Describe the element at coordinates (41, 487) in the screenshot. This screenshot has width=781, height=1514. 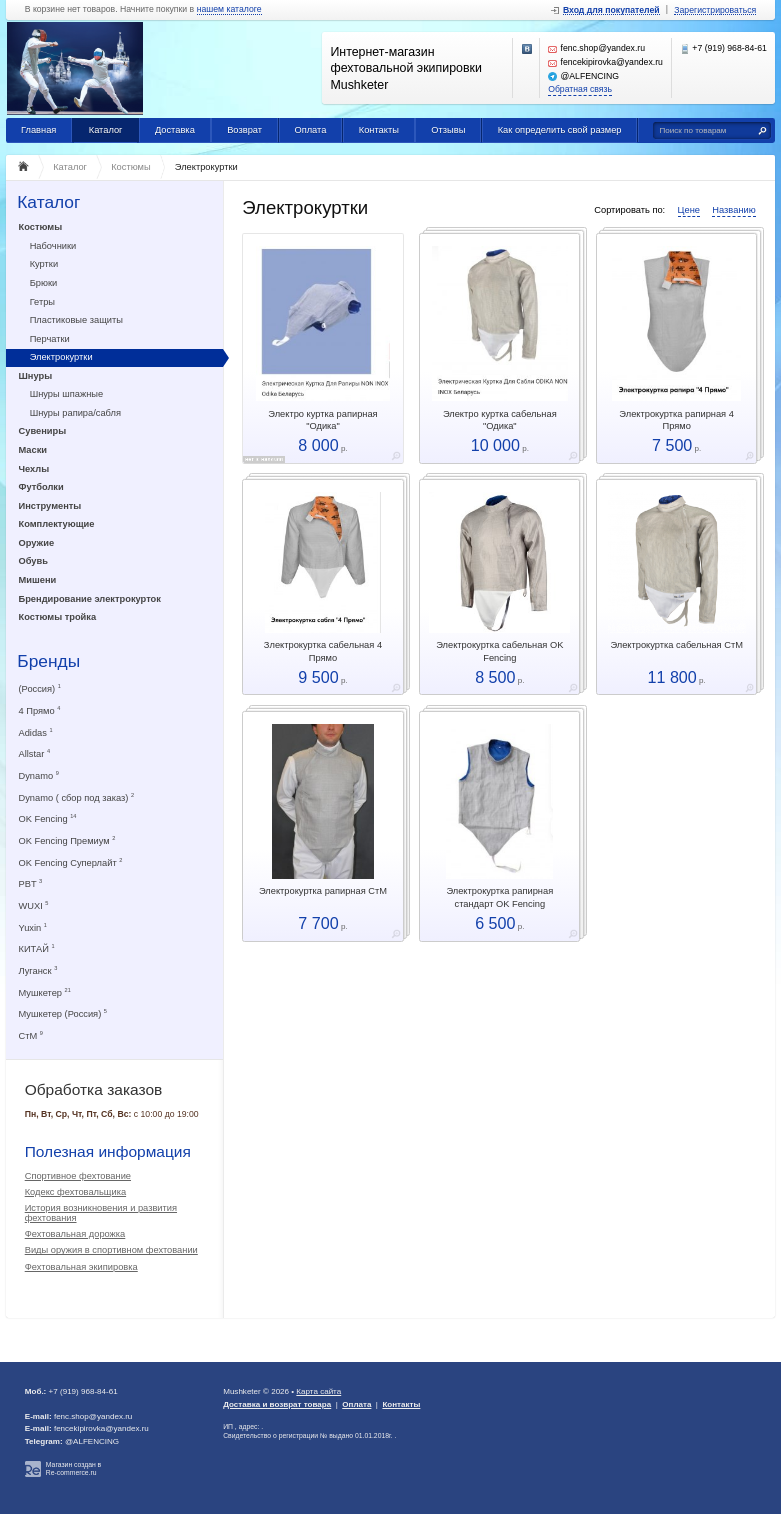
I see `Футболки` at that location.